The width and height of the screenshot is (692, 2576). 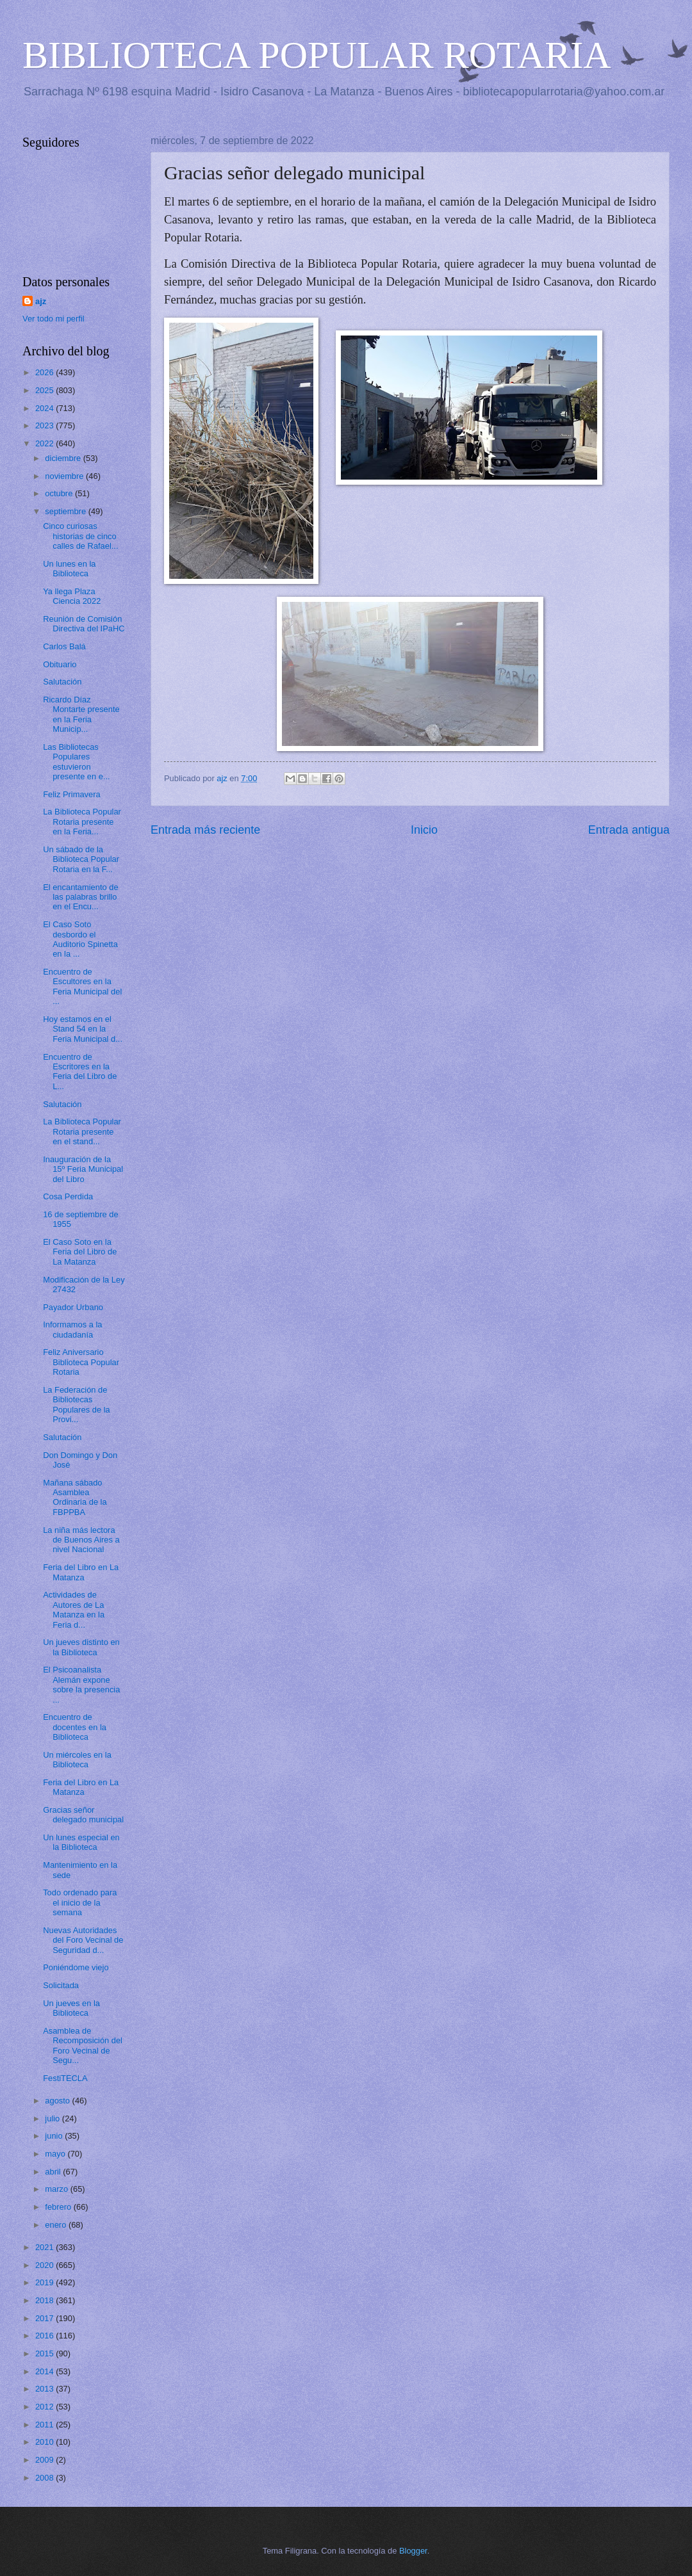 I want to click on Nuevas Autoridades del Foro Vecinal de Seguridad d..., so click(x=83, y=1940).